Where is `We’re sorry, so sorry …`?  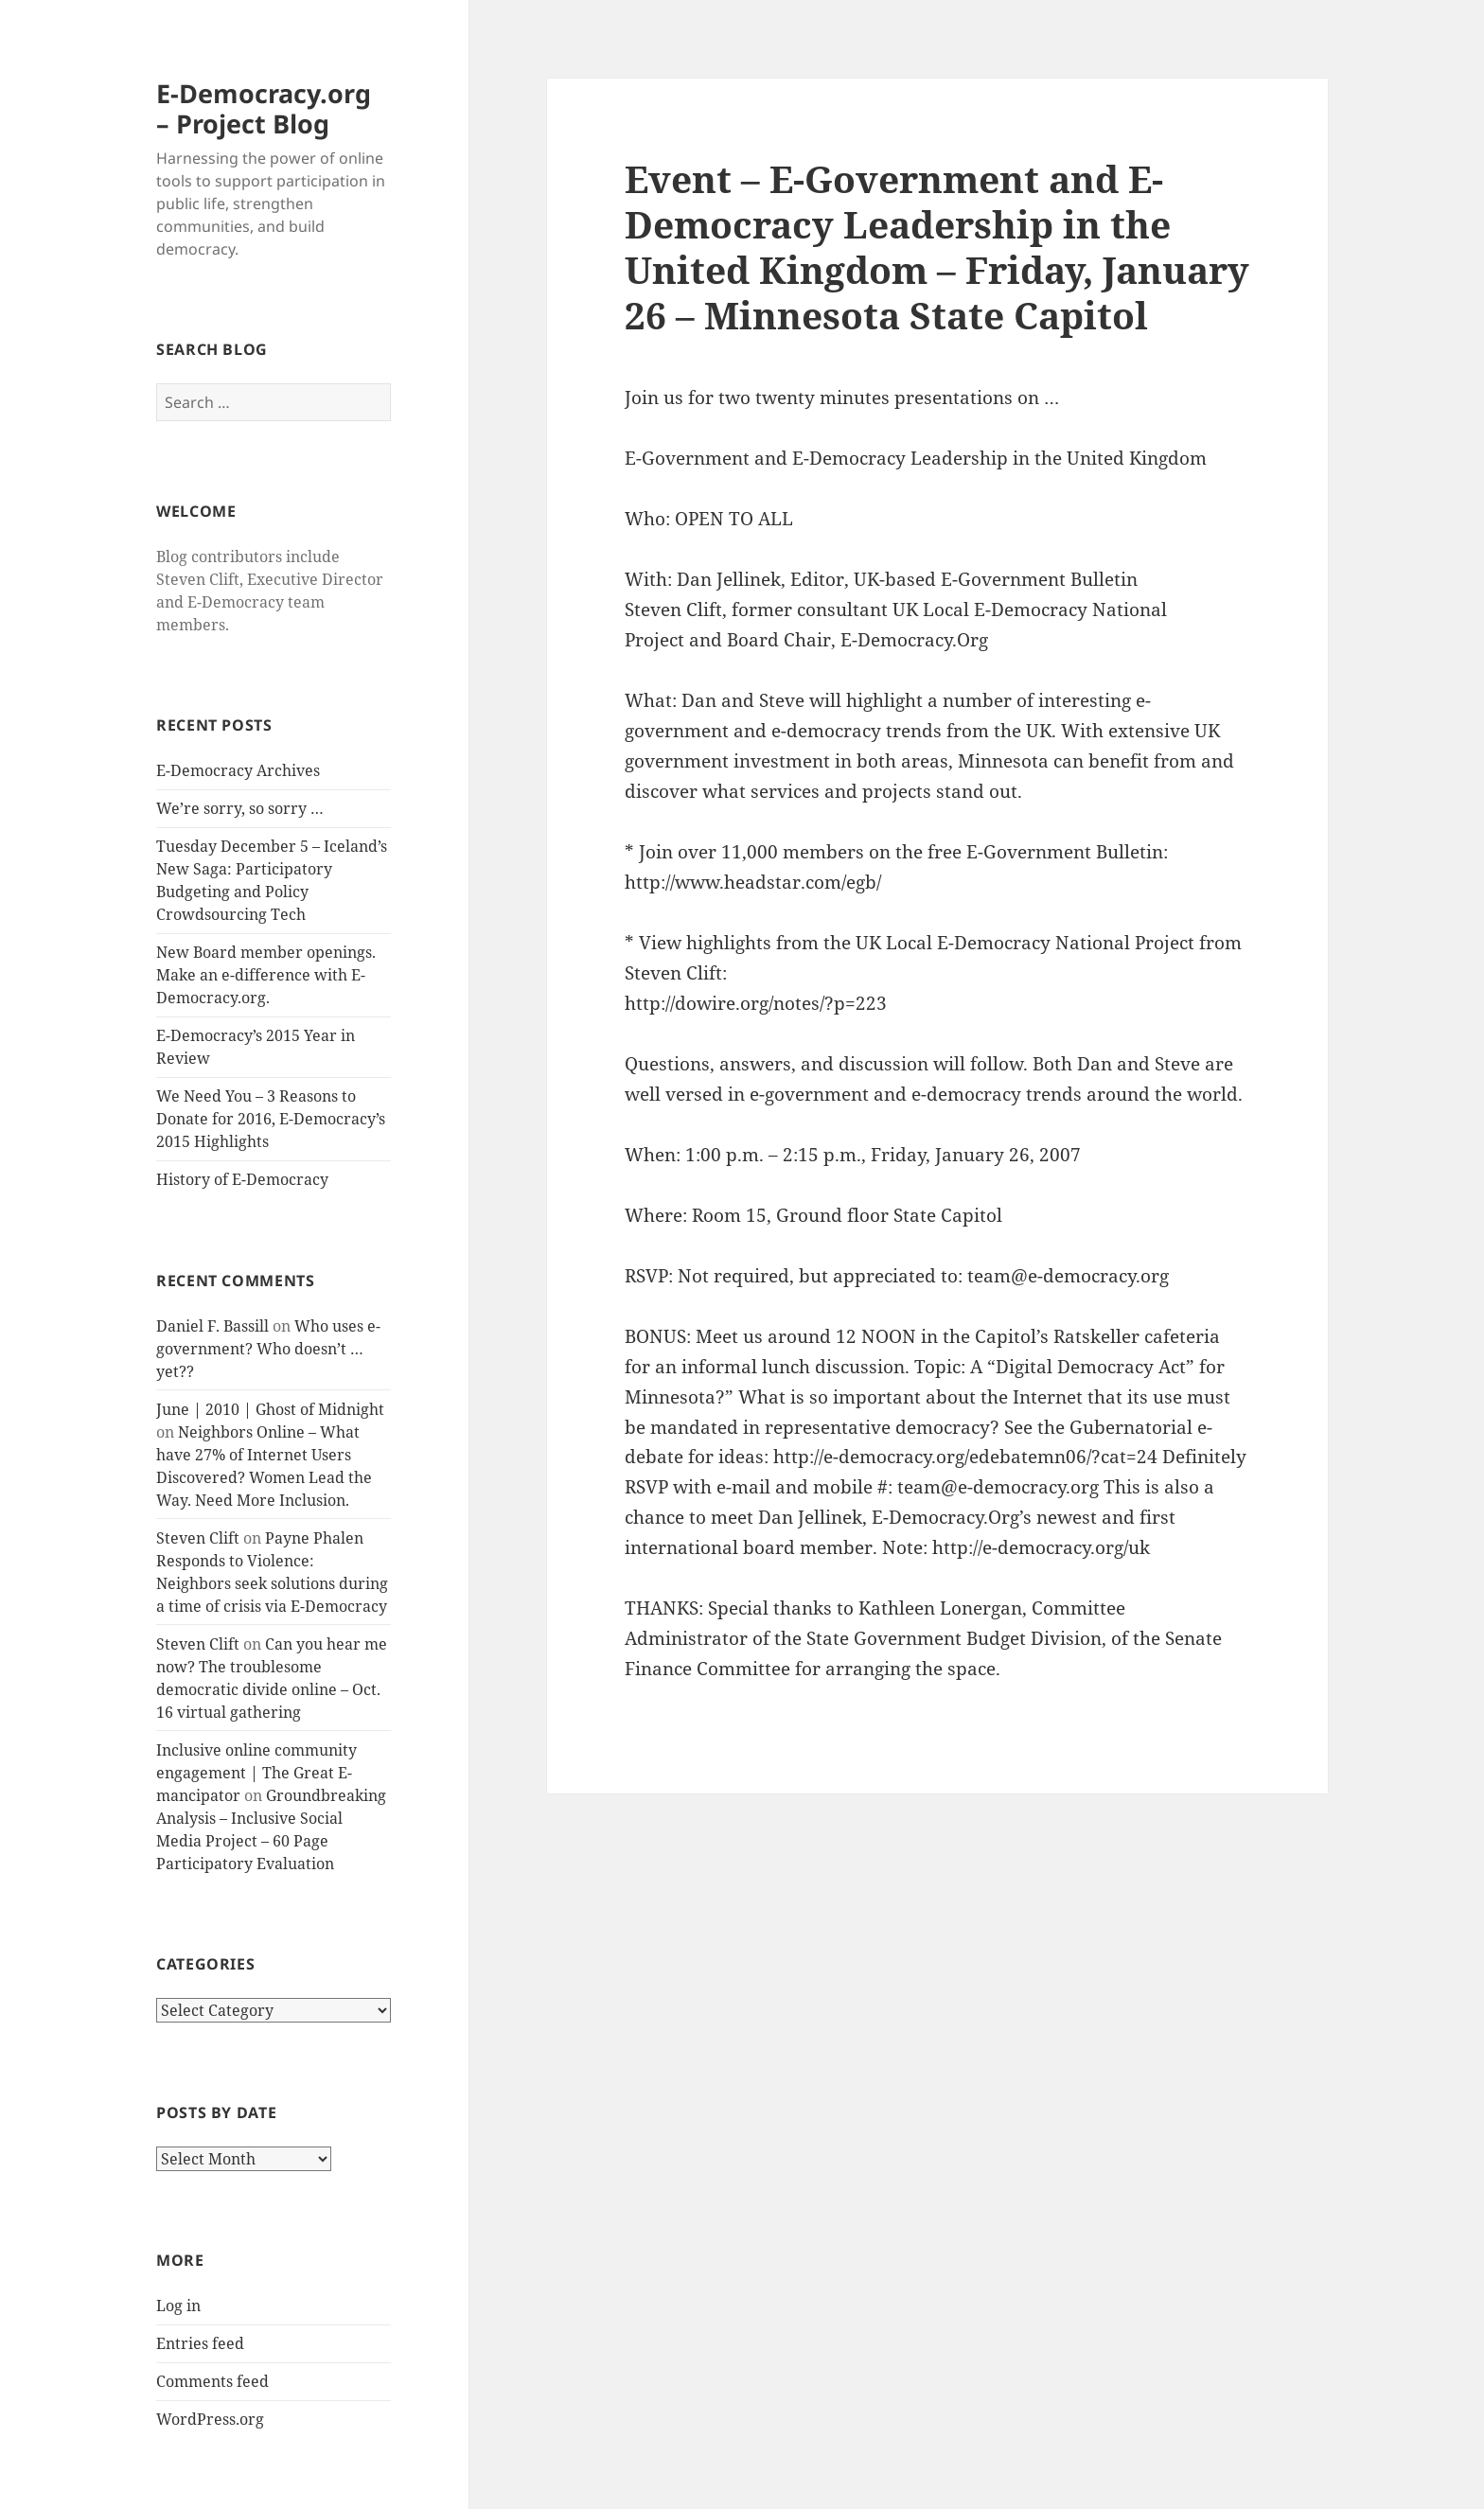 We’re sorry, so sorry … is located at coordinates (240, 808).